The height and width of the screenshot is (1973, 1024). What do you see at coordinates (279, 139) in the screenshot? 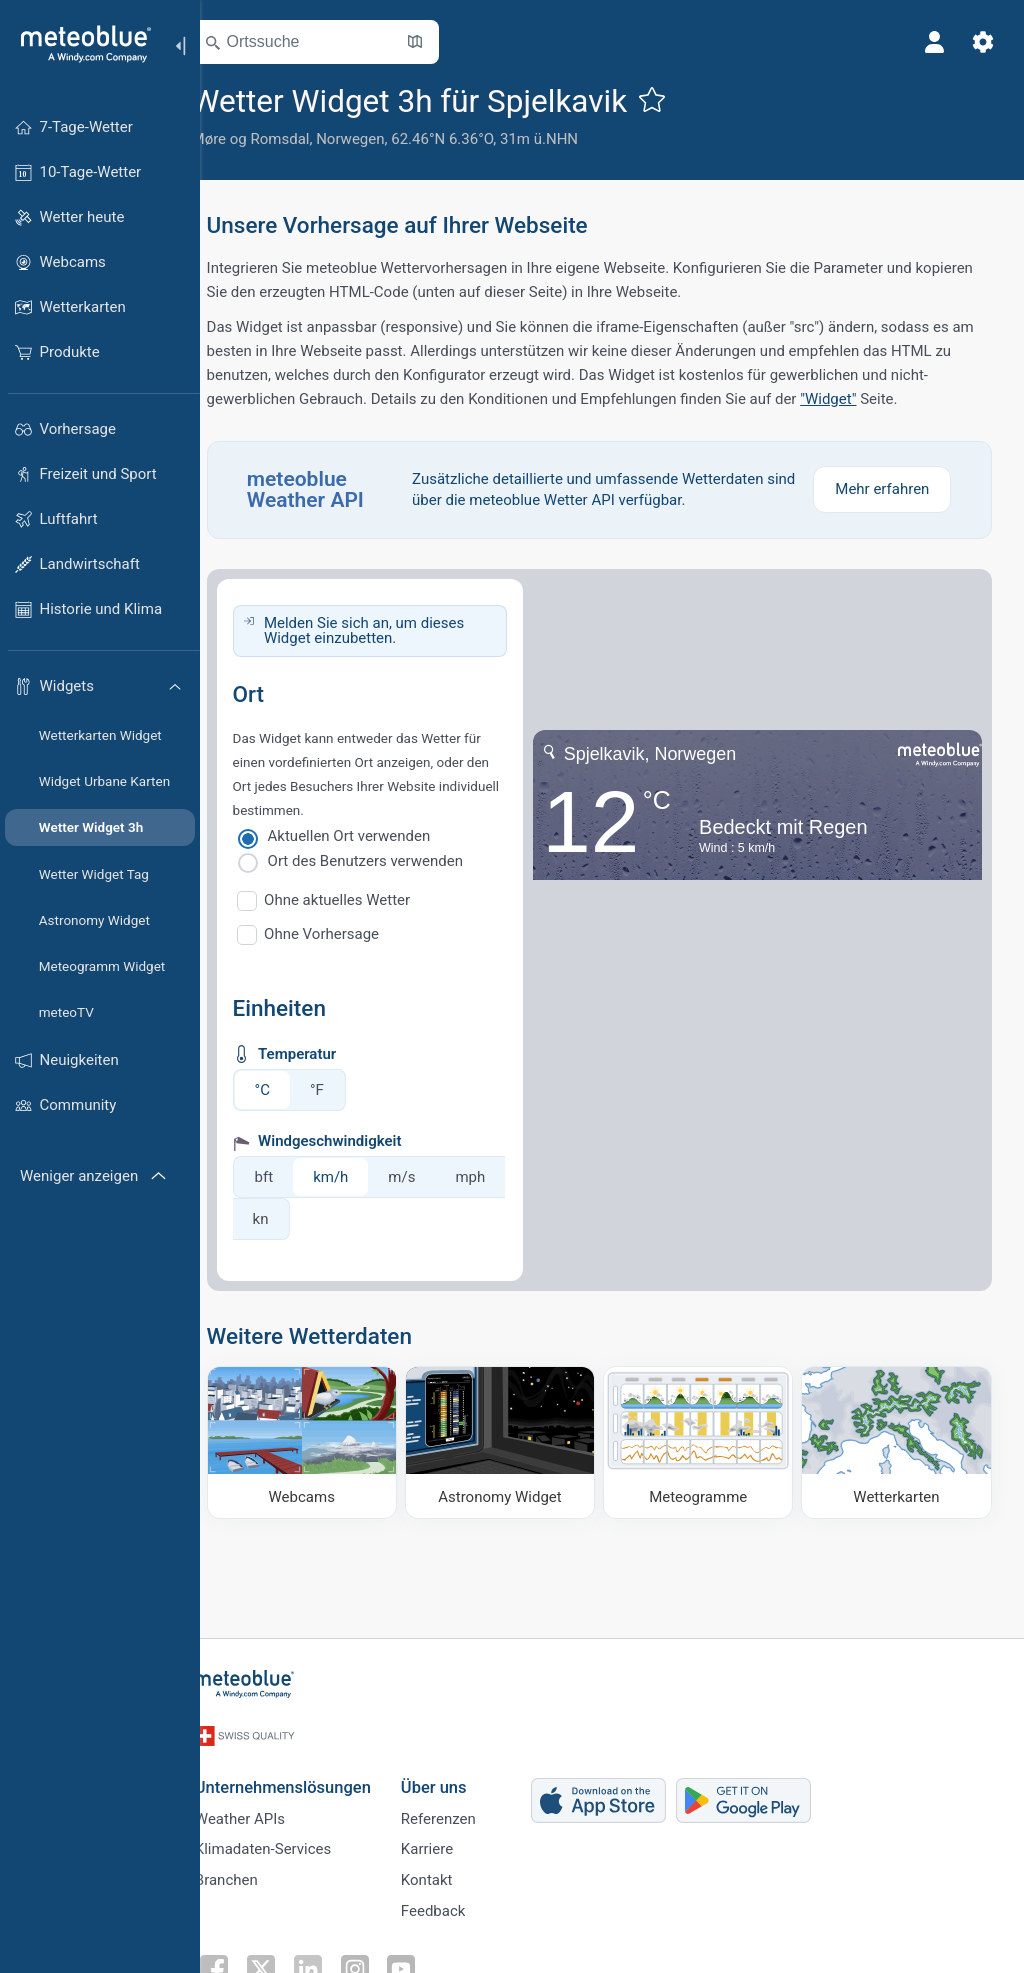
I see `Møre og Romsdal` at bounding box center [279, 139].